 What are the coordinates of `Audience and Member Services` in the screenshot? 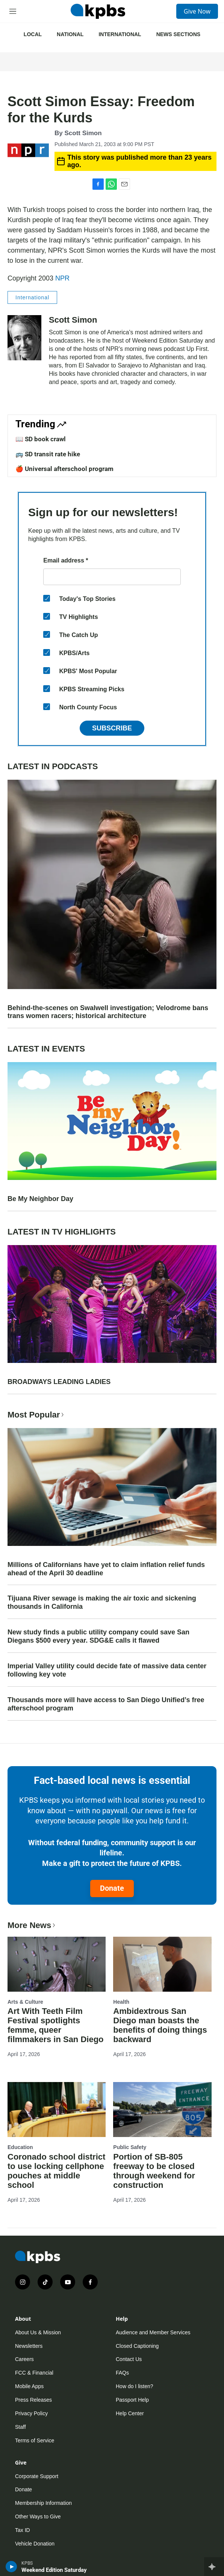 It's located at (153, 2332).